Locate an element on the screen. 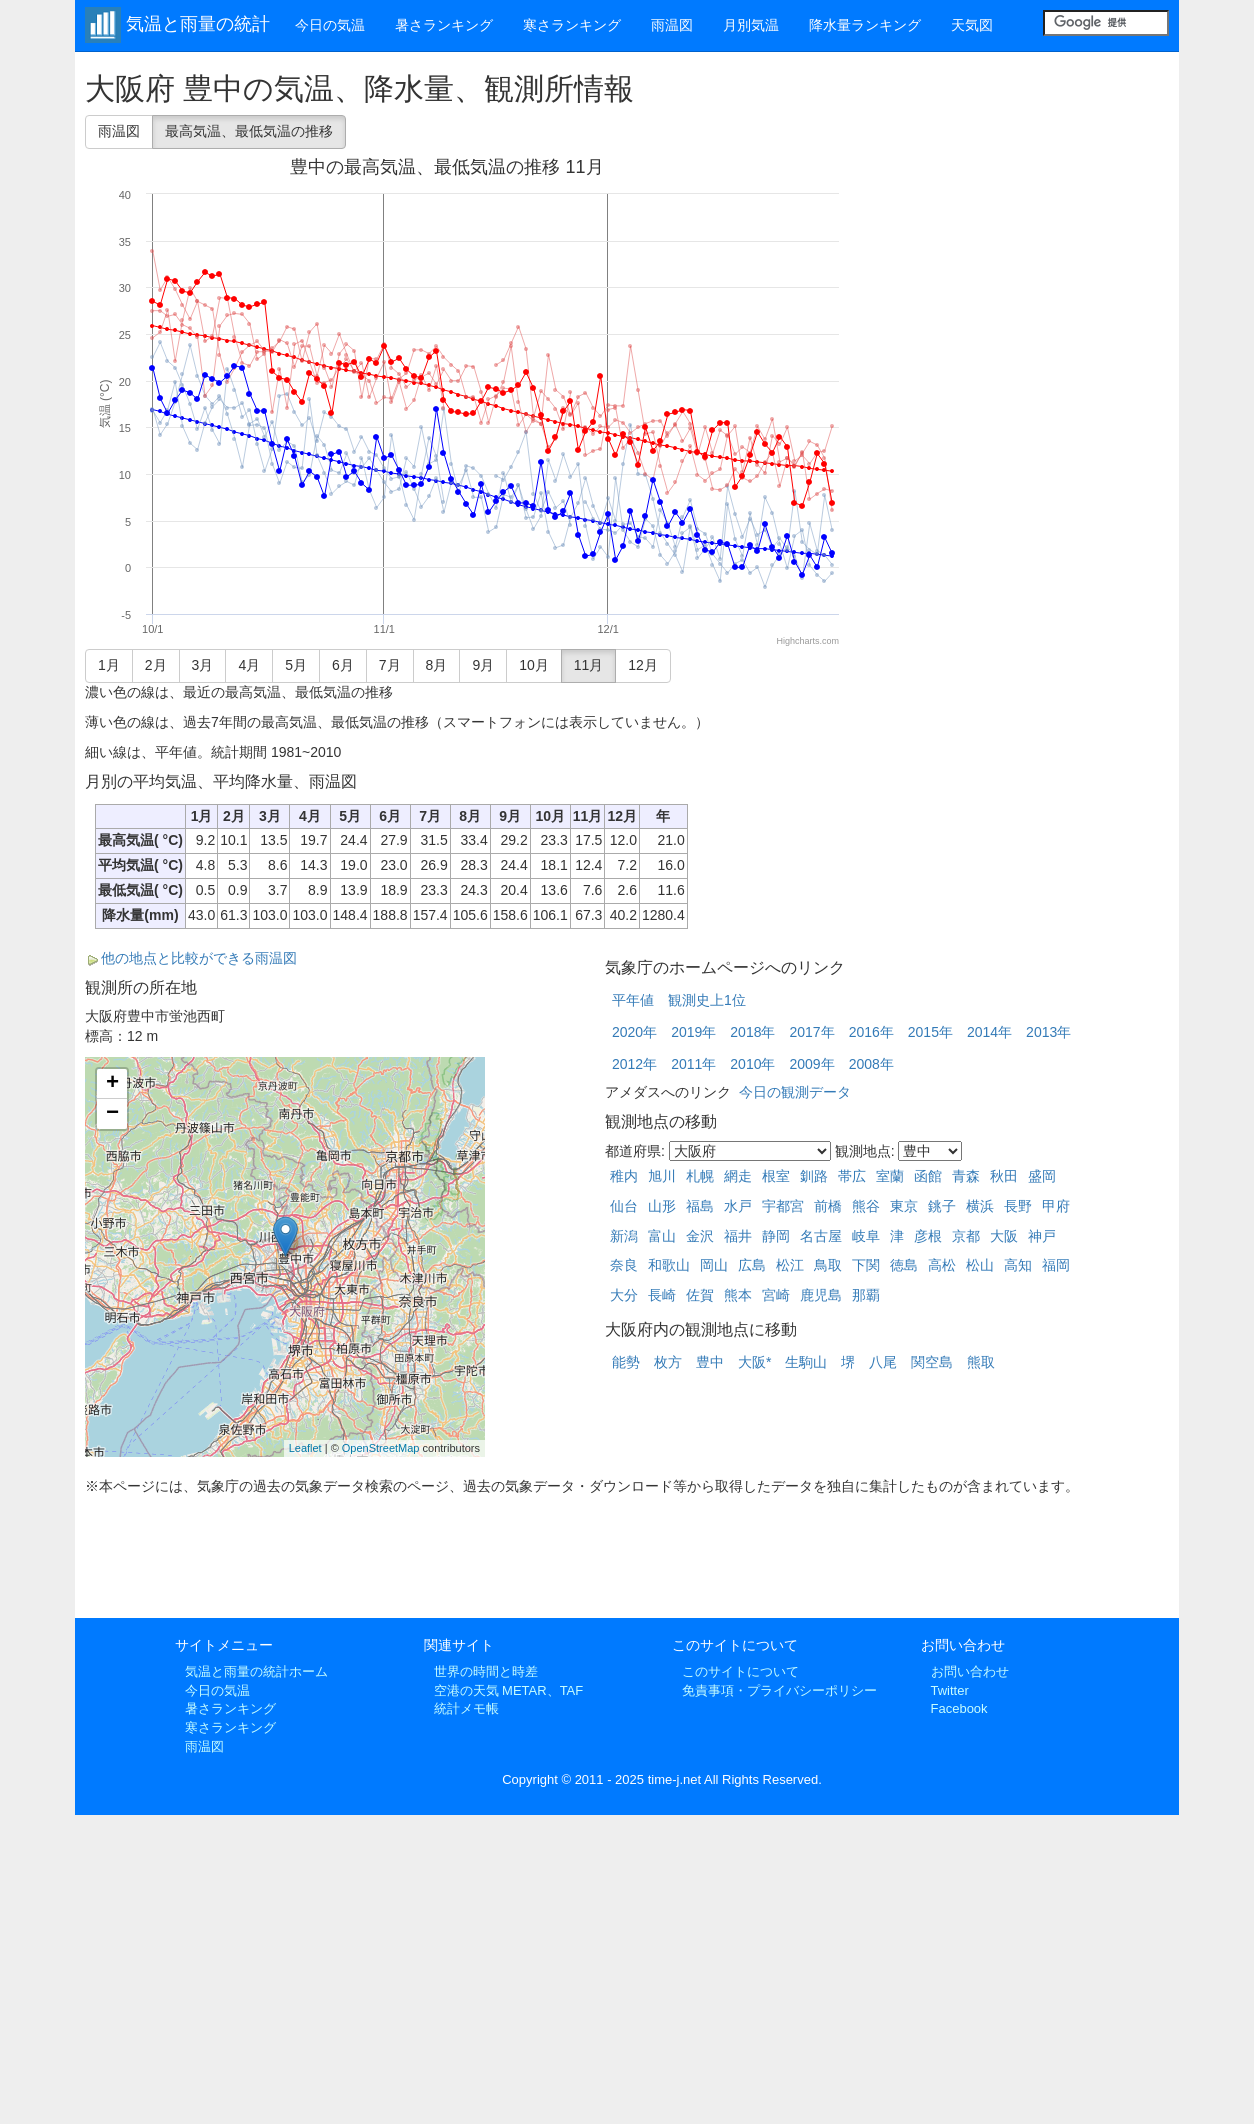 The height and width of the screenshot is (2124, 1254). 京都 is located at coordinates (966, 1236).